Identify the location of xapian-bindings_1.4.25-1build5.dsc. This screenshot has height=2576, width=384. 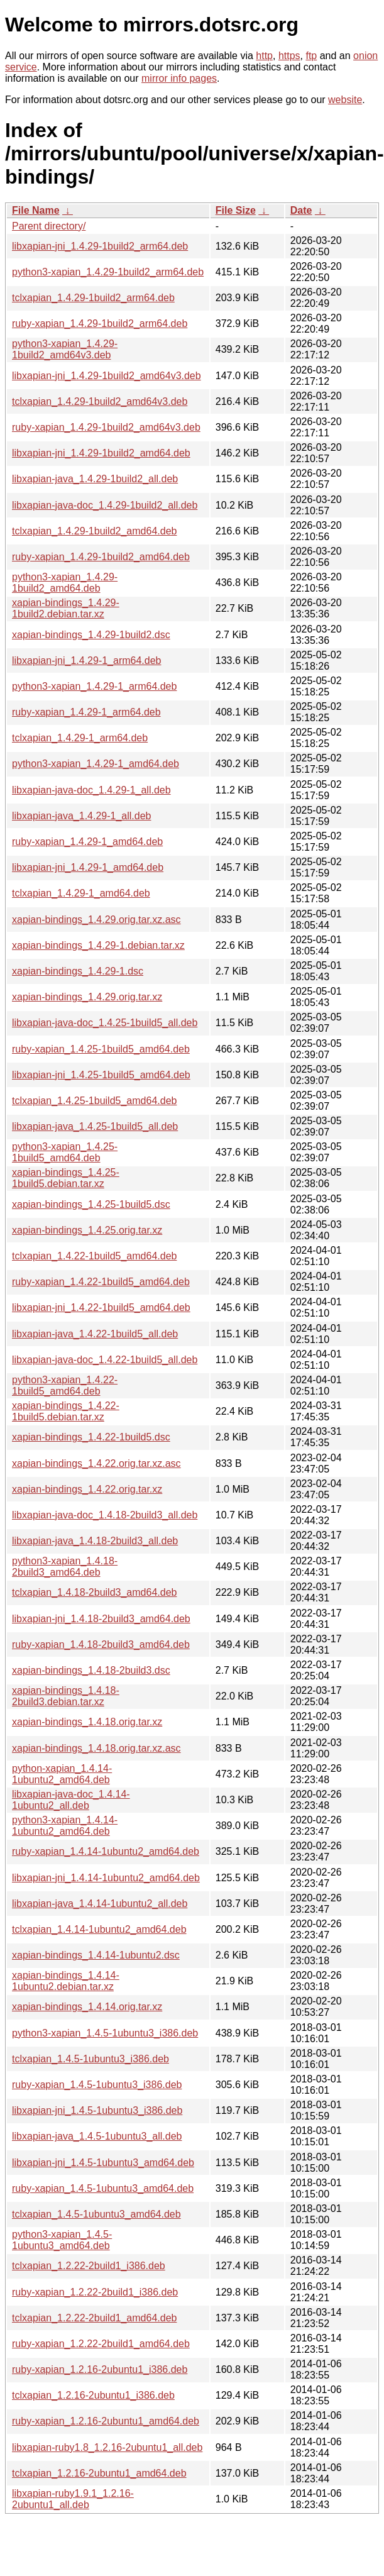
(91, 1204).